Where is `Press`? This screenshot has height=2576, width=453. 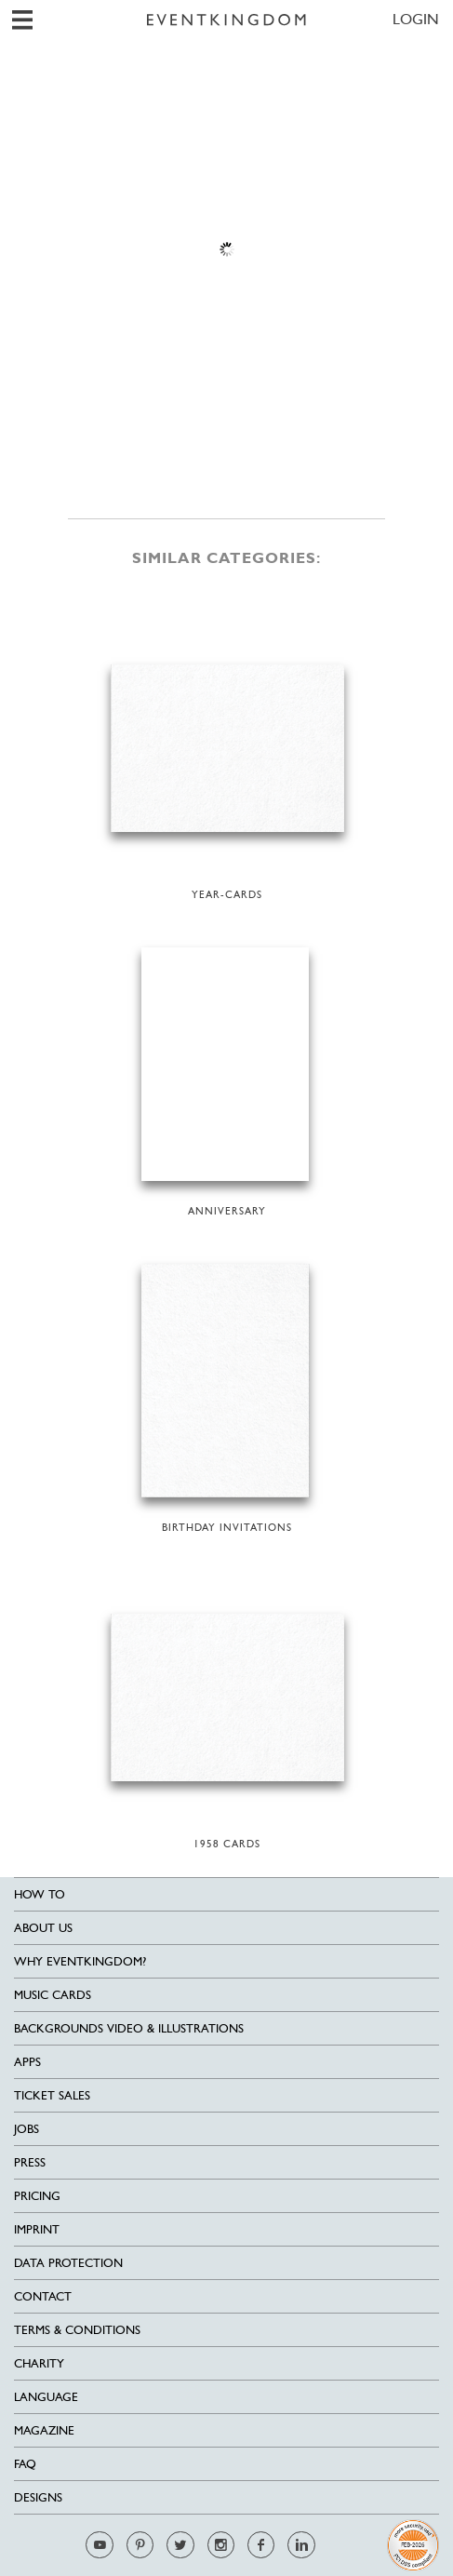
Press is located at coordinates (30, 2162).